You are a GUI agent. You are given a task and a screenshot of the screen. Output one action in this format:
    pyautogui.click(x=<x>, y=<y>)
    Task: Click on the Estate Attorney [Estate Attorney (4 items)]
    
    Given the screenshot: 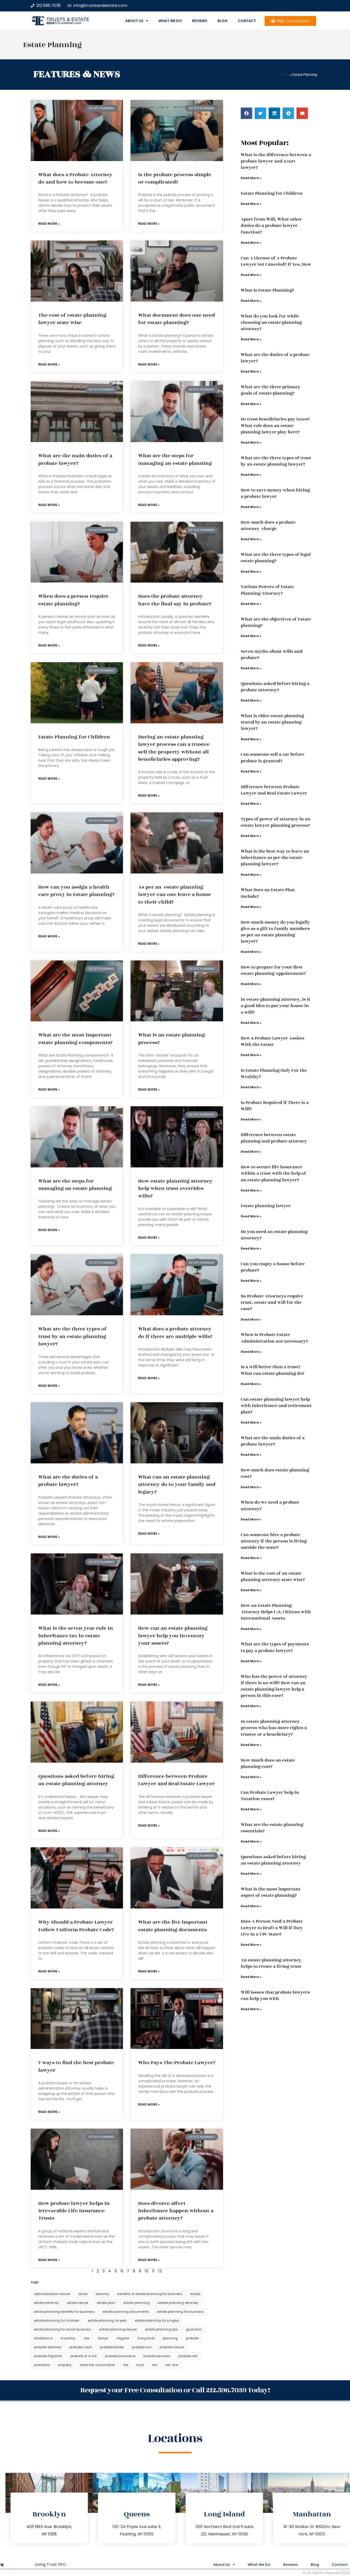 What is the action you would take?
    pyautogui.click(x=46, y=2303)
    